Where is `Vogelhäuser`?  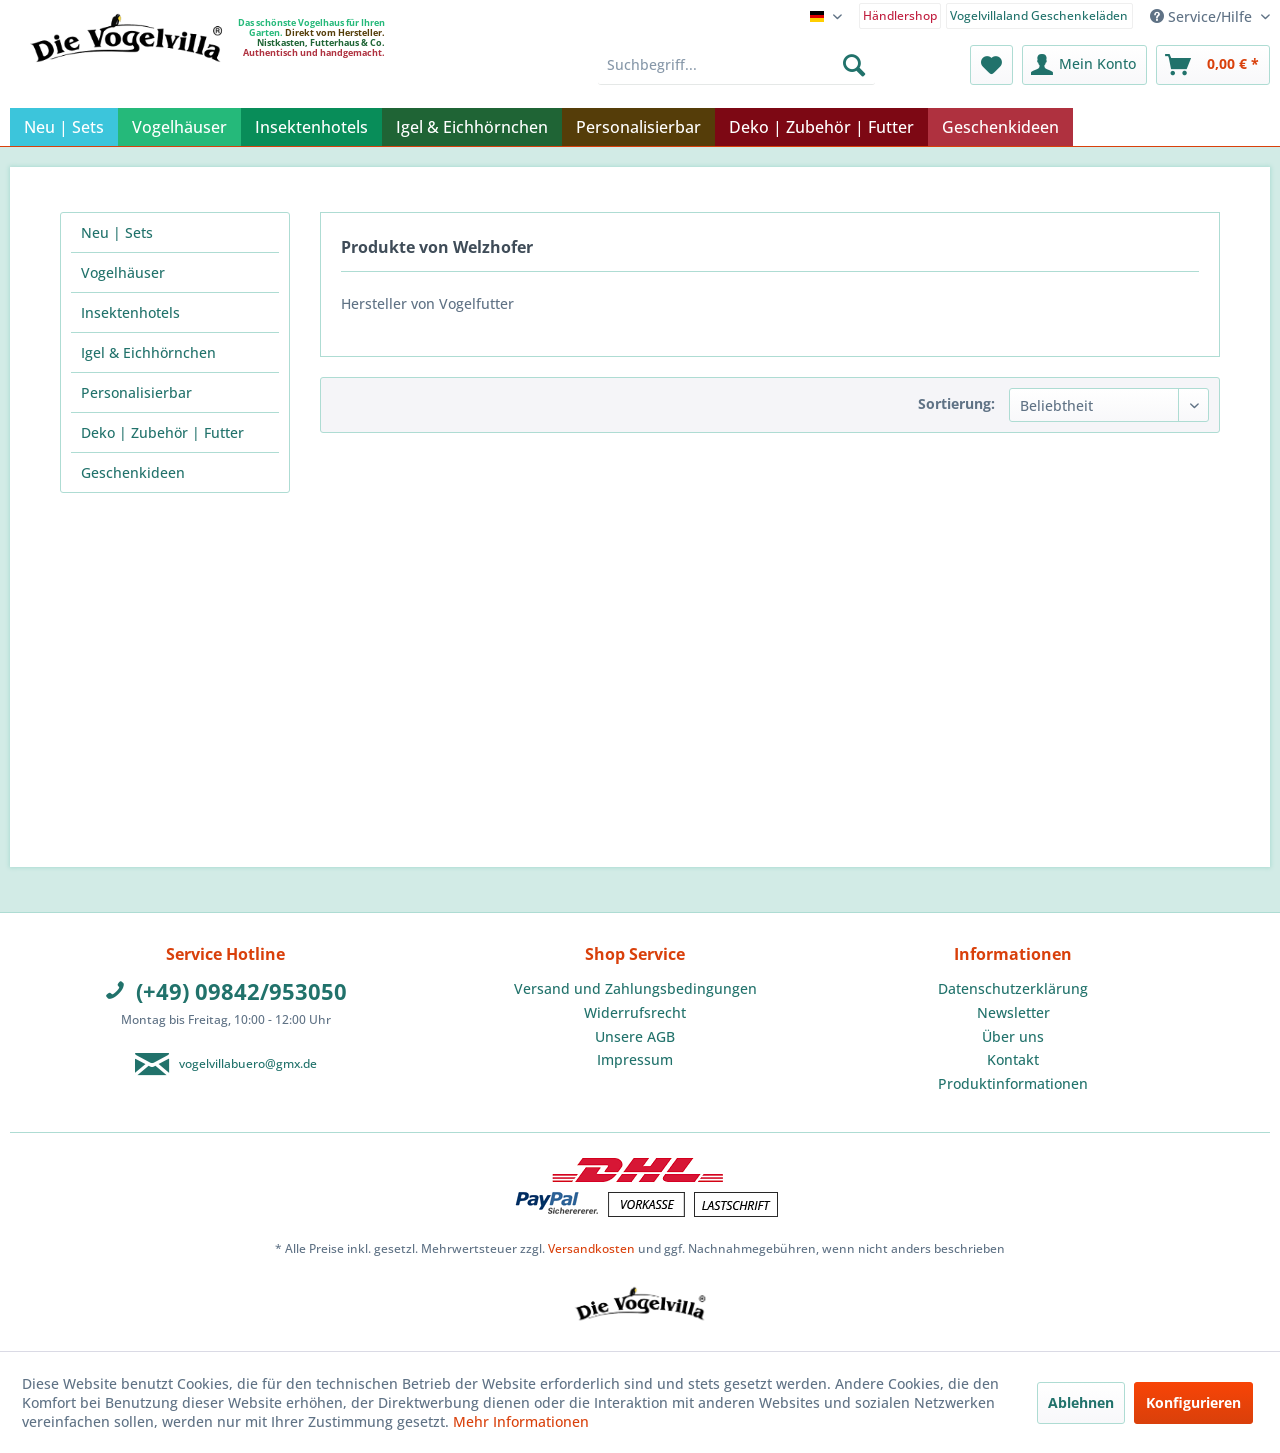
Vogelhäuser is located at coordinates (123, 272).